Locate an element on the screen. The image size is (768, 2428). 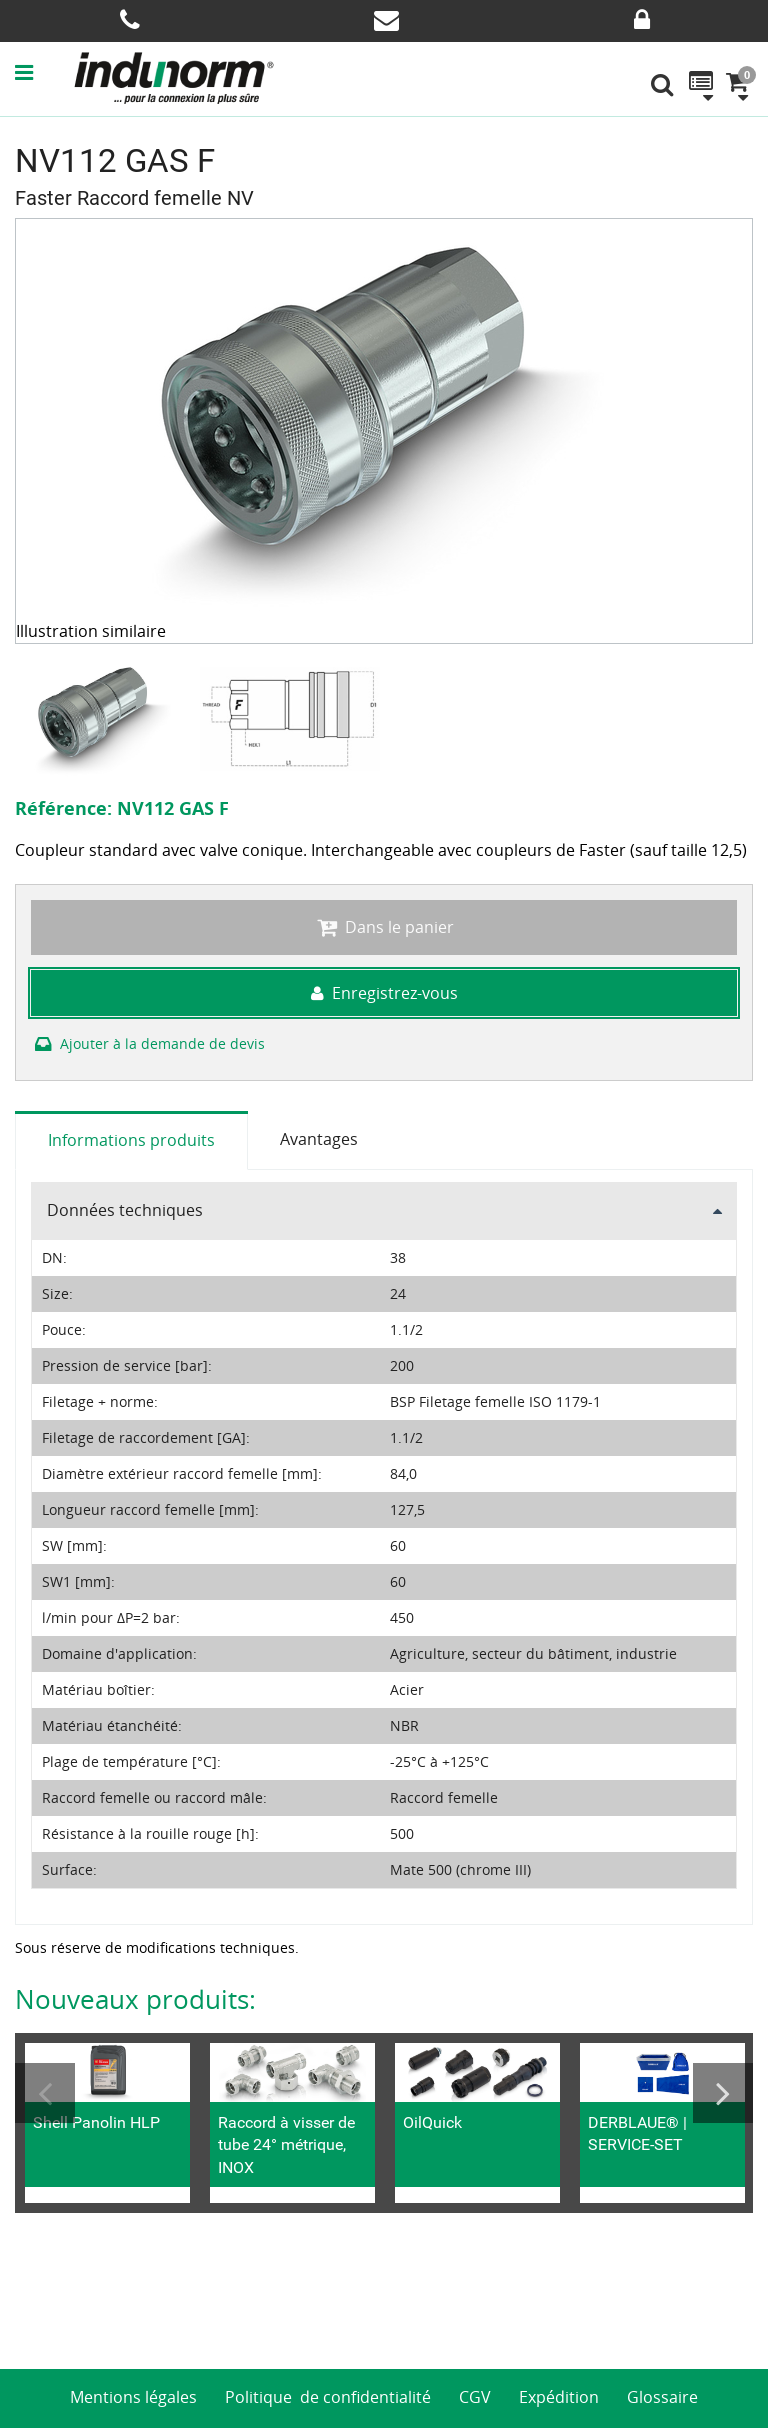
Avantages [tab] is located at coordinates (319, 1139).